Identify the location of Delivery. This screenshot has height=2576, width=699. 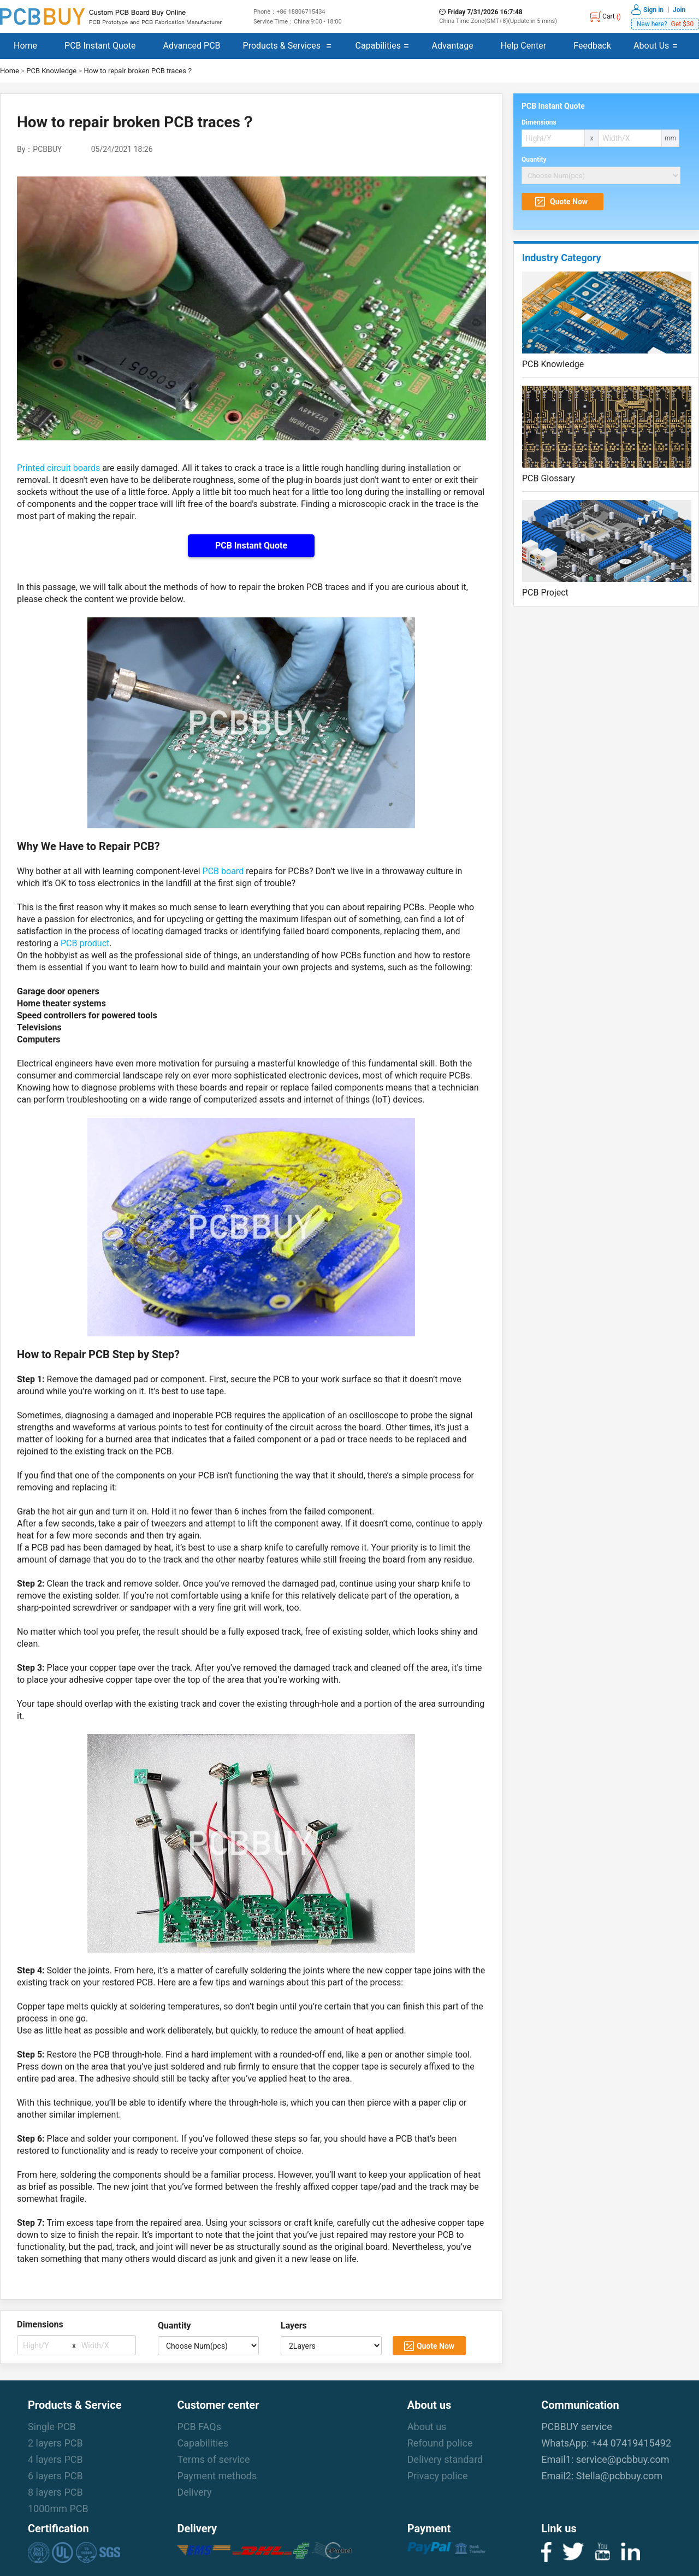
(194, 2492).